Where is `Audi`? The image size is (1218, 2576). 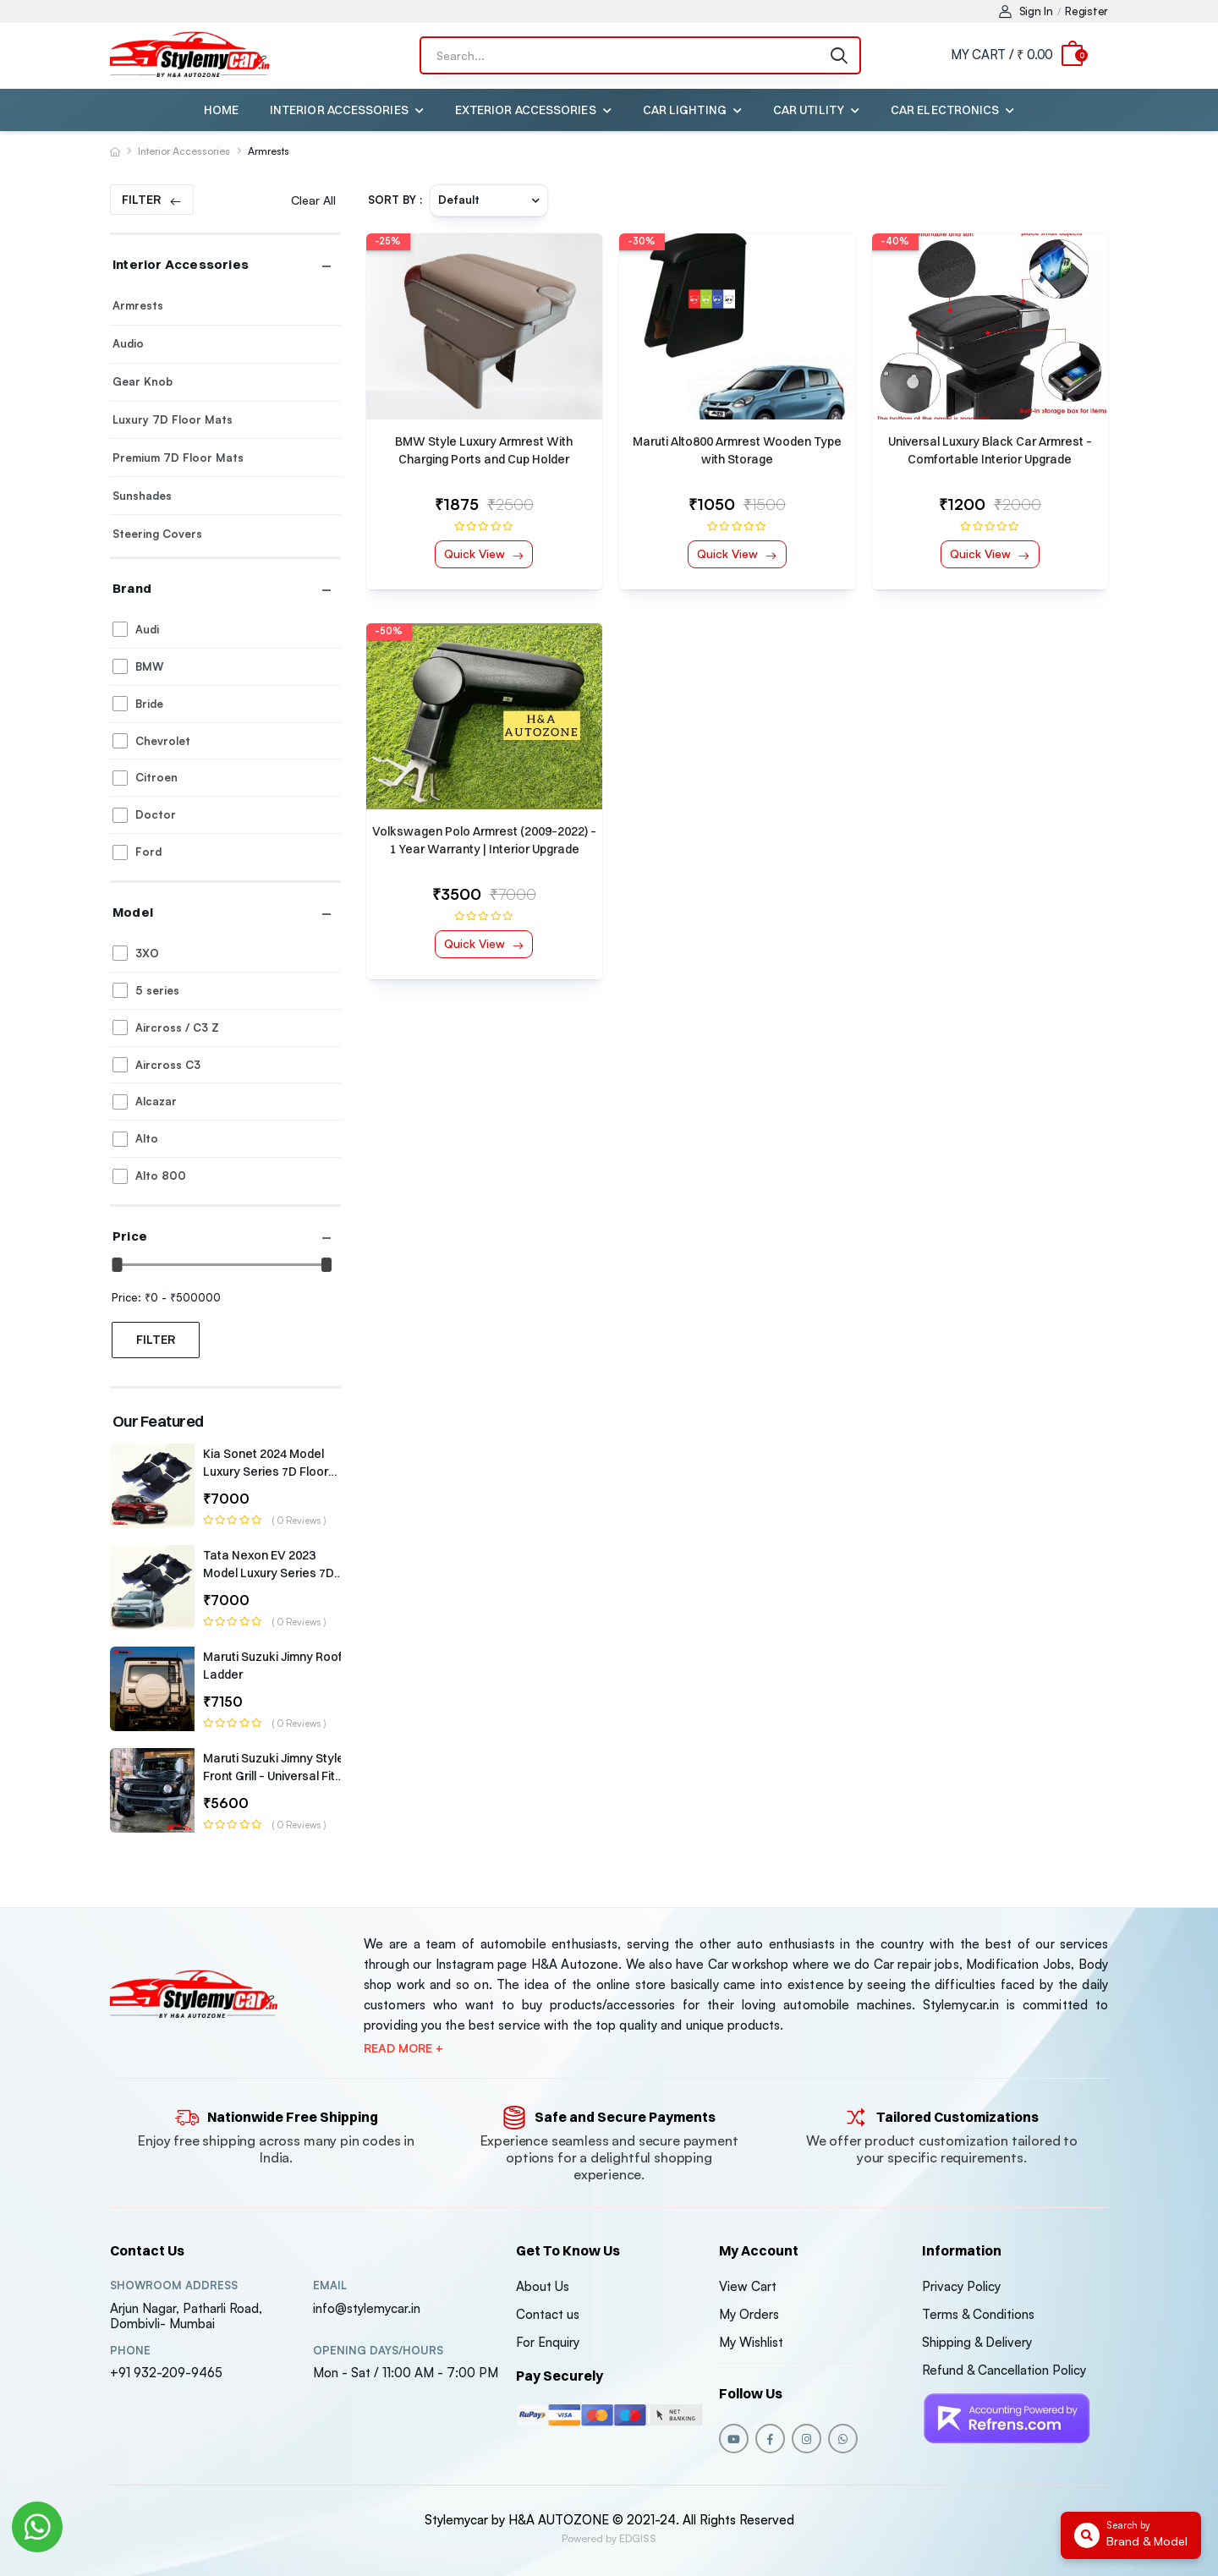
Audi is located at coordinates (147, 629).